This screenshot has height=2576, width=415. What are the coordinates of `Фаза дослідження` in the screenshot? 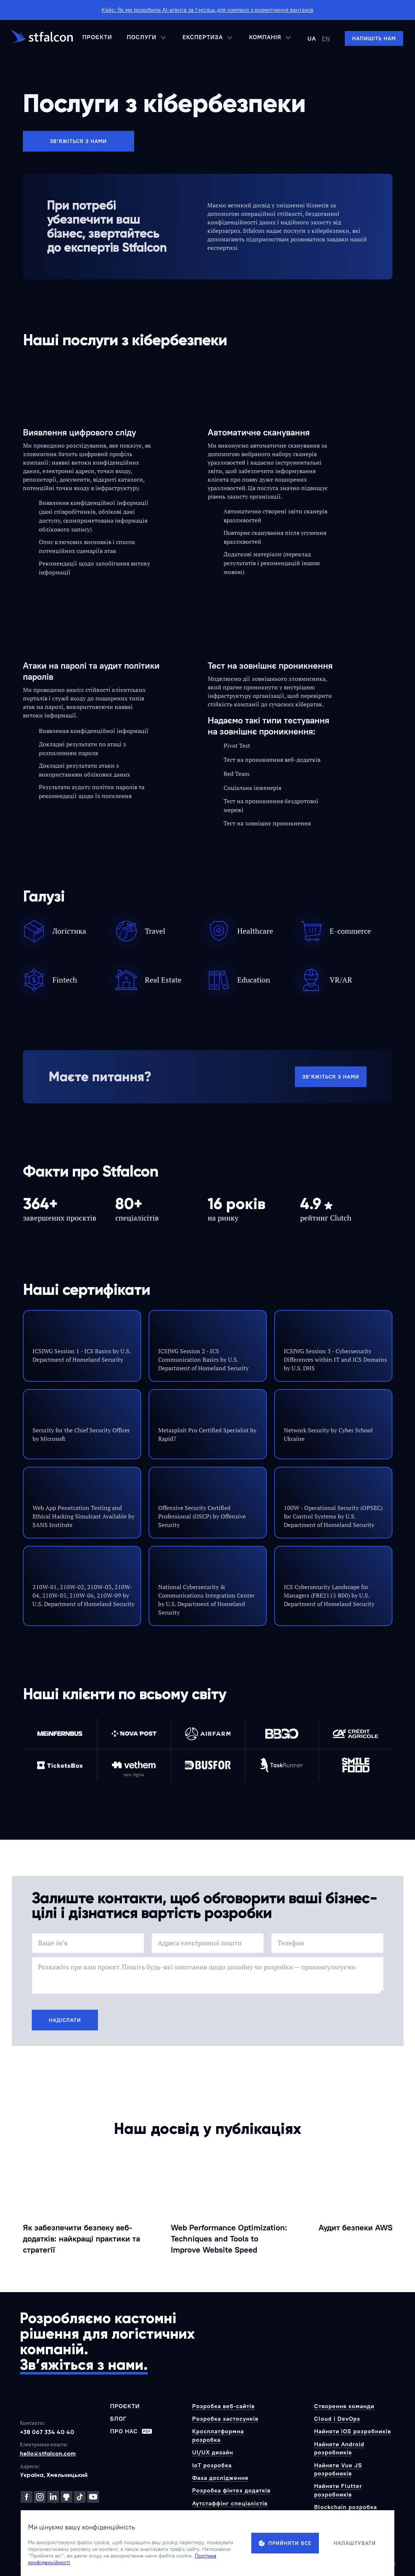 It's located at (220, 2477).